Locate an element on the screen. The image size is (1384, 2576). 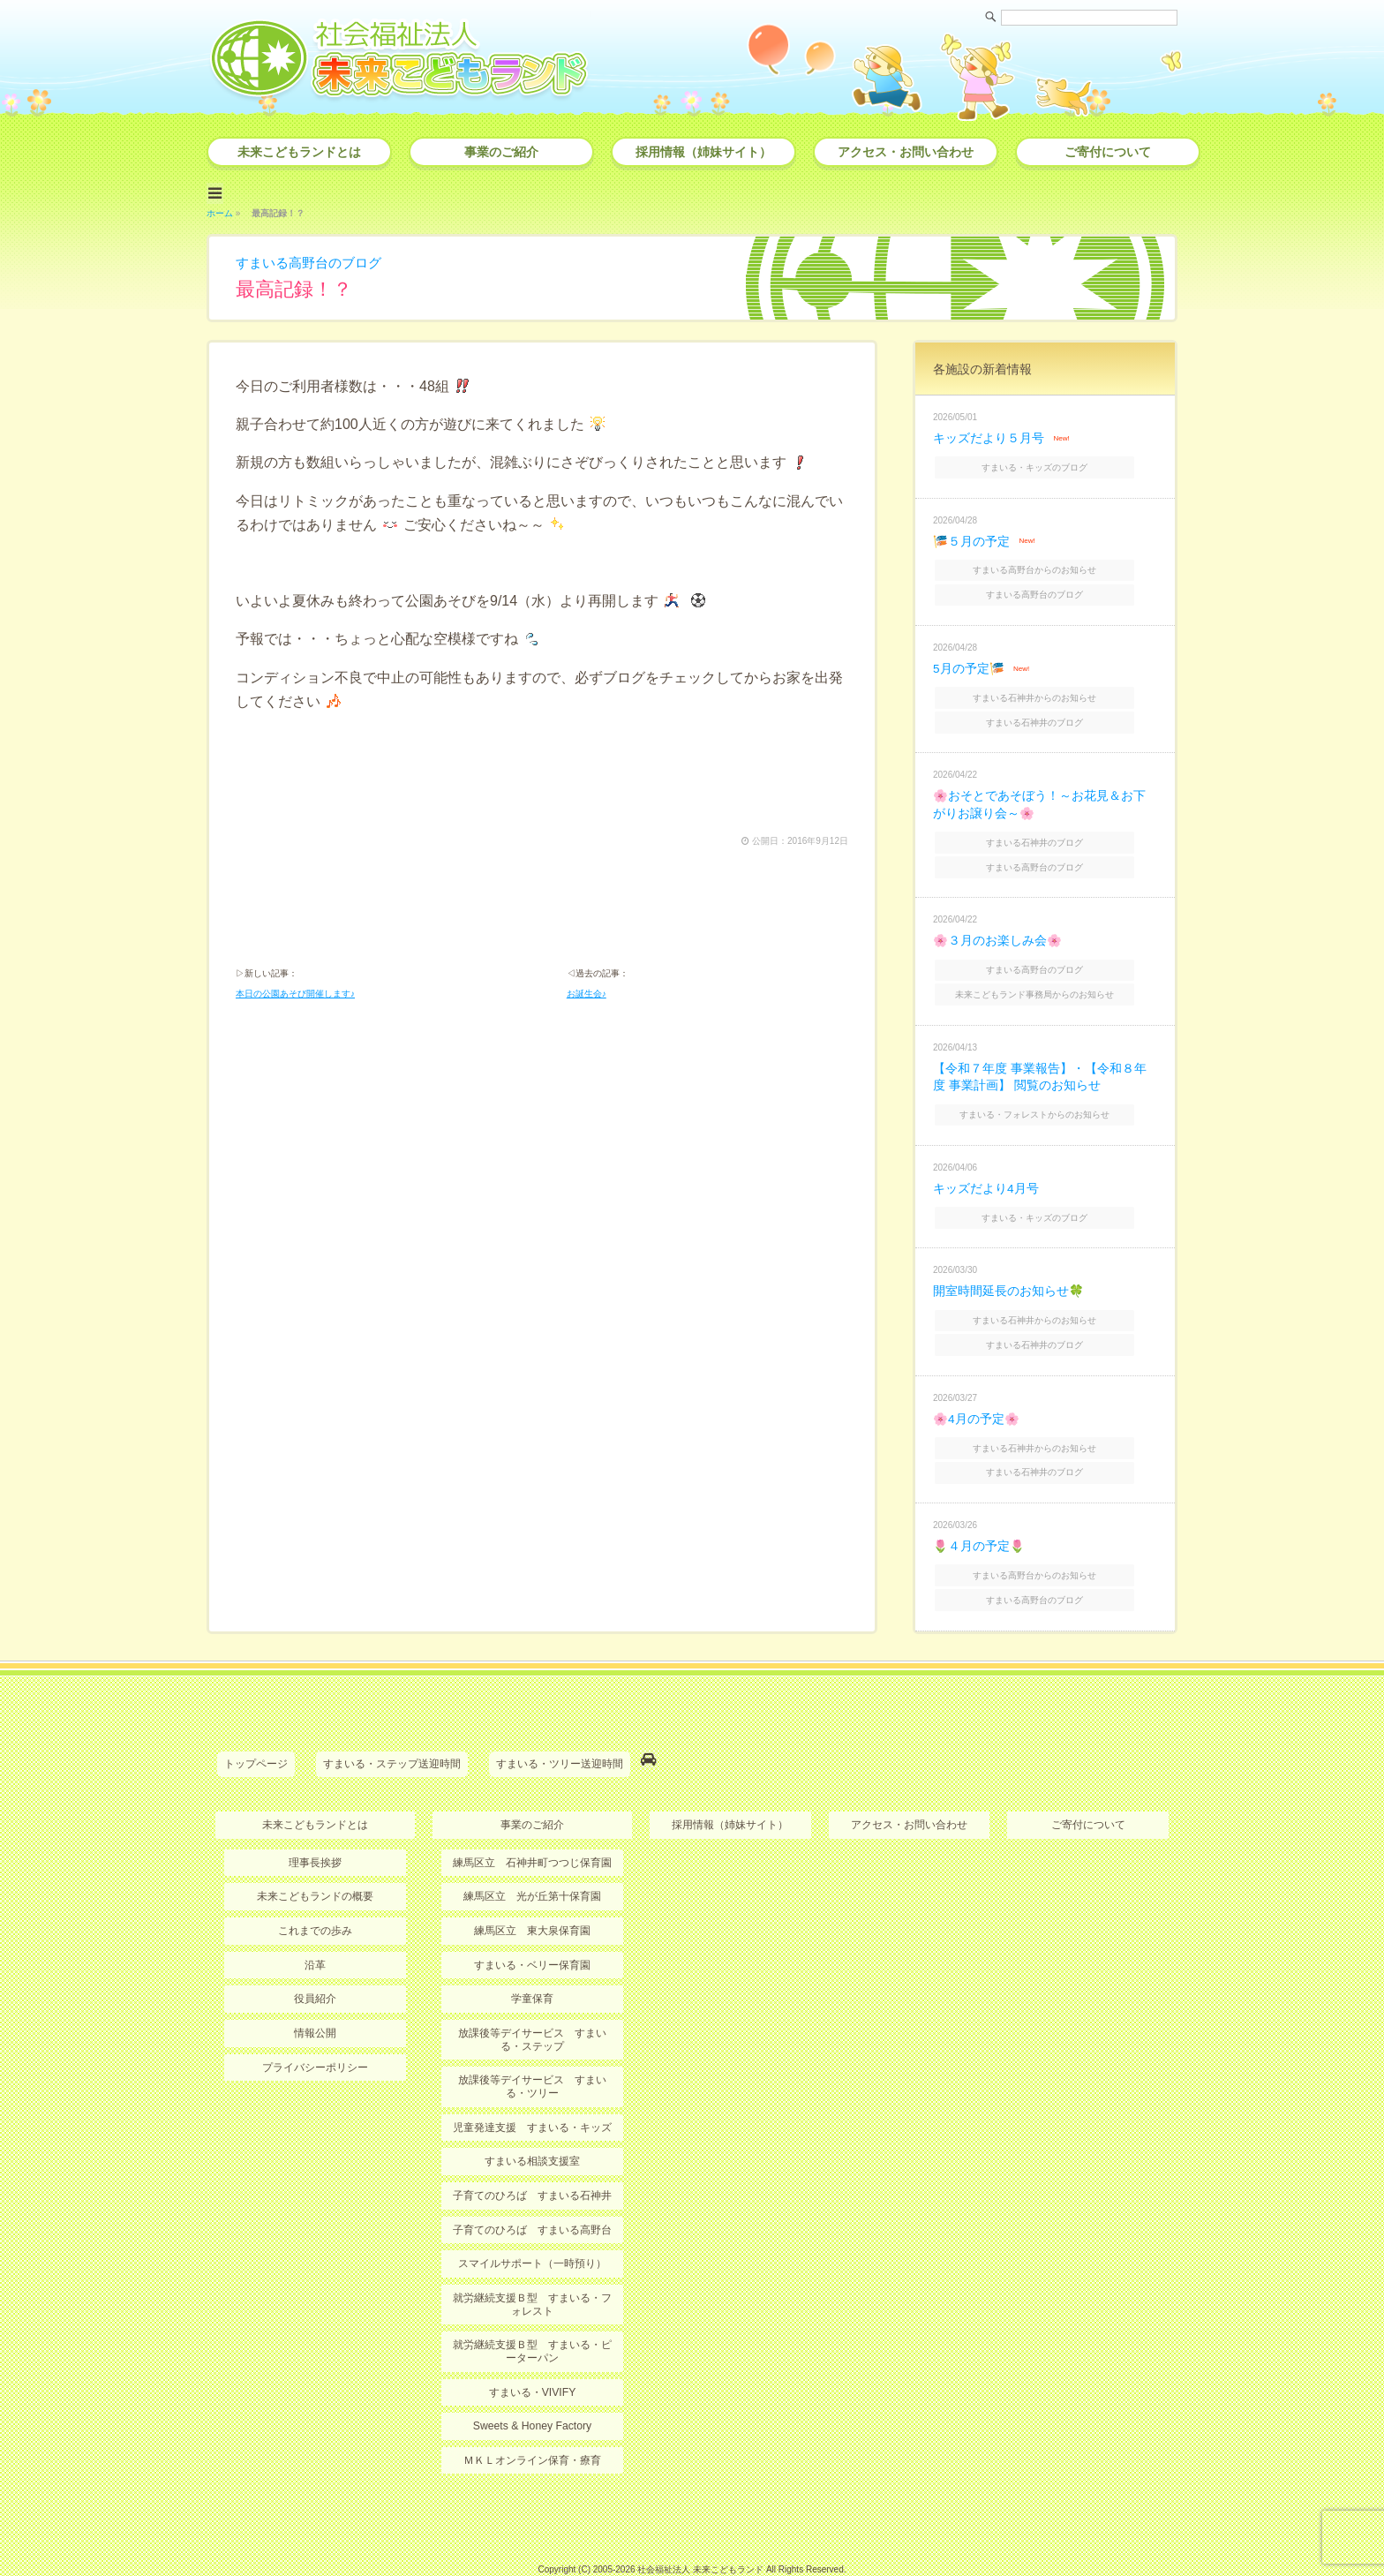
これまでの歩み is located at coordinates (315, 1893).